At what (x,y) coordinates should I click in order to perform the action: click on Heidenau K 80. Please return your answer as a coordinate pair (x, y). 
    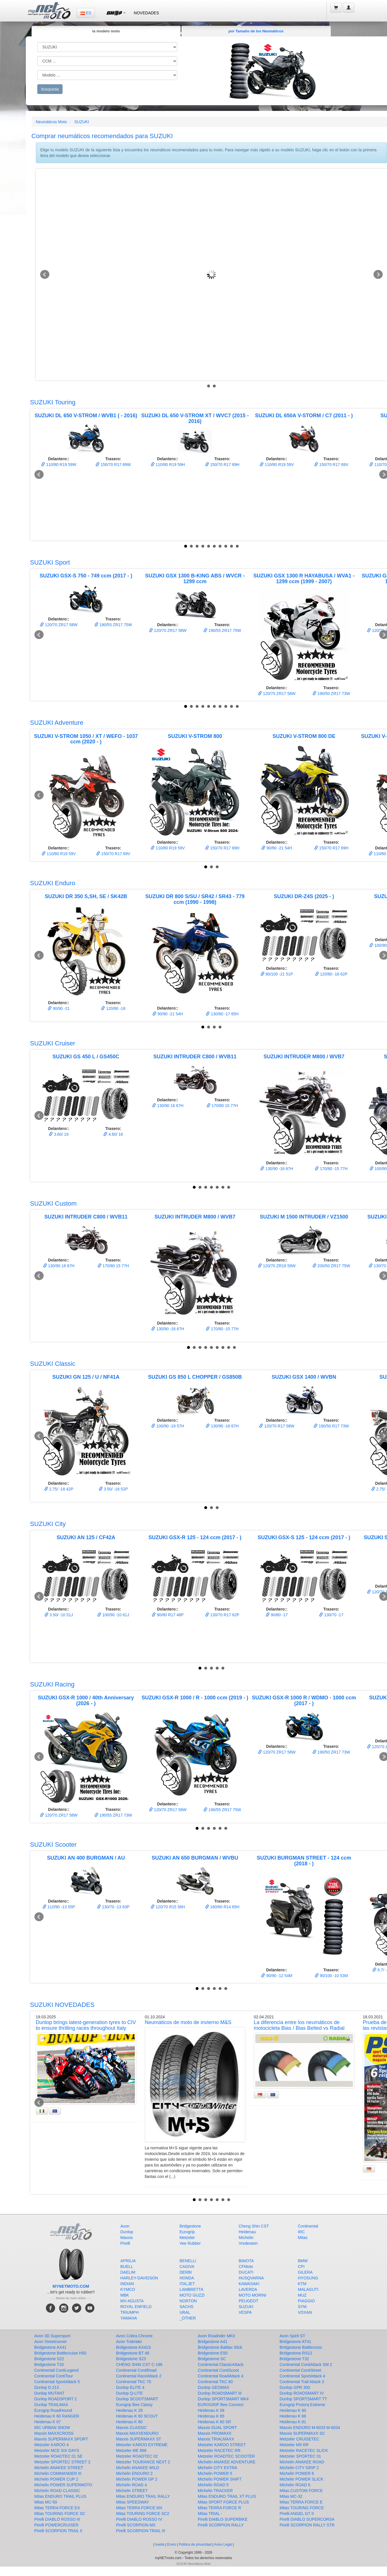
    Looking at the image, I should click on (129, 2422).